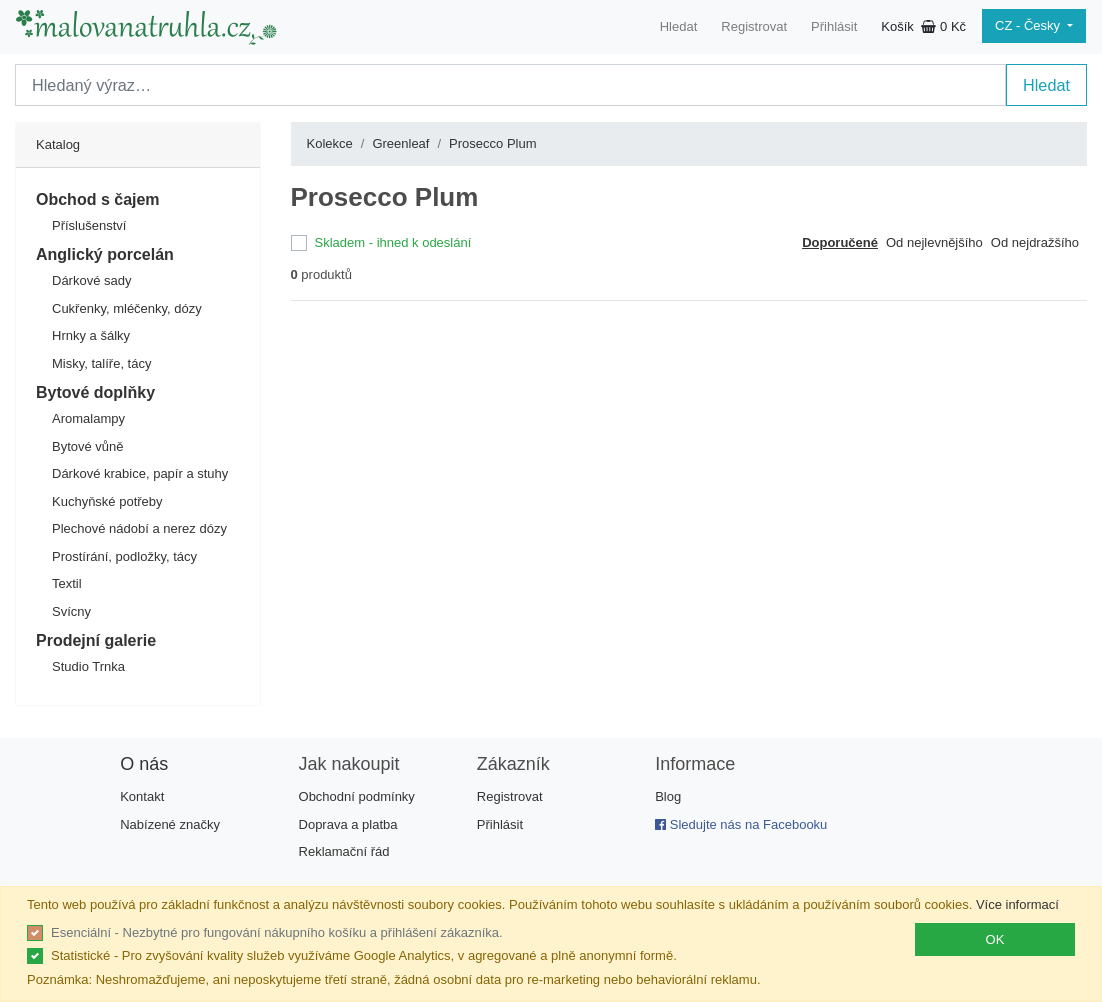 The height and width of the screenshot is (1002, 1102). What do you see at coordinates (754, 26) in the screenshot?
I see `Registrovat` at bounding box center [754, 26].